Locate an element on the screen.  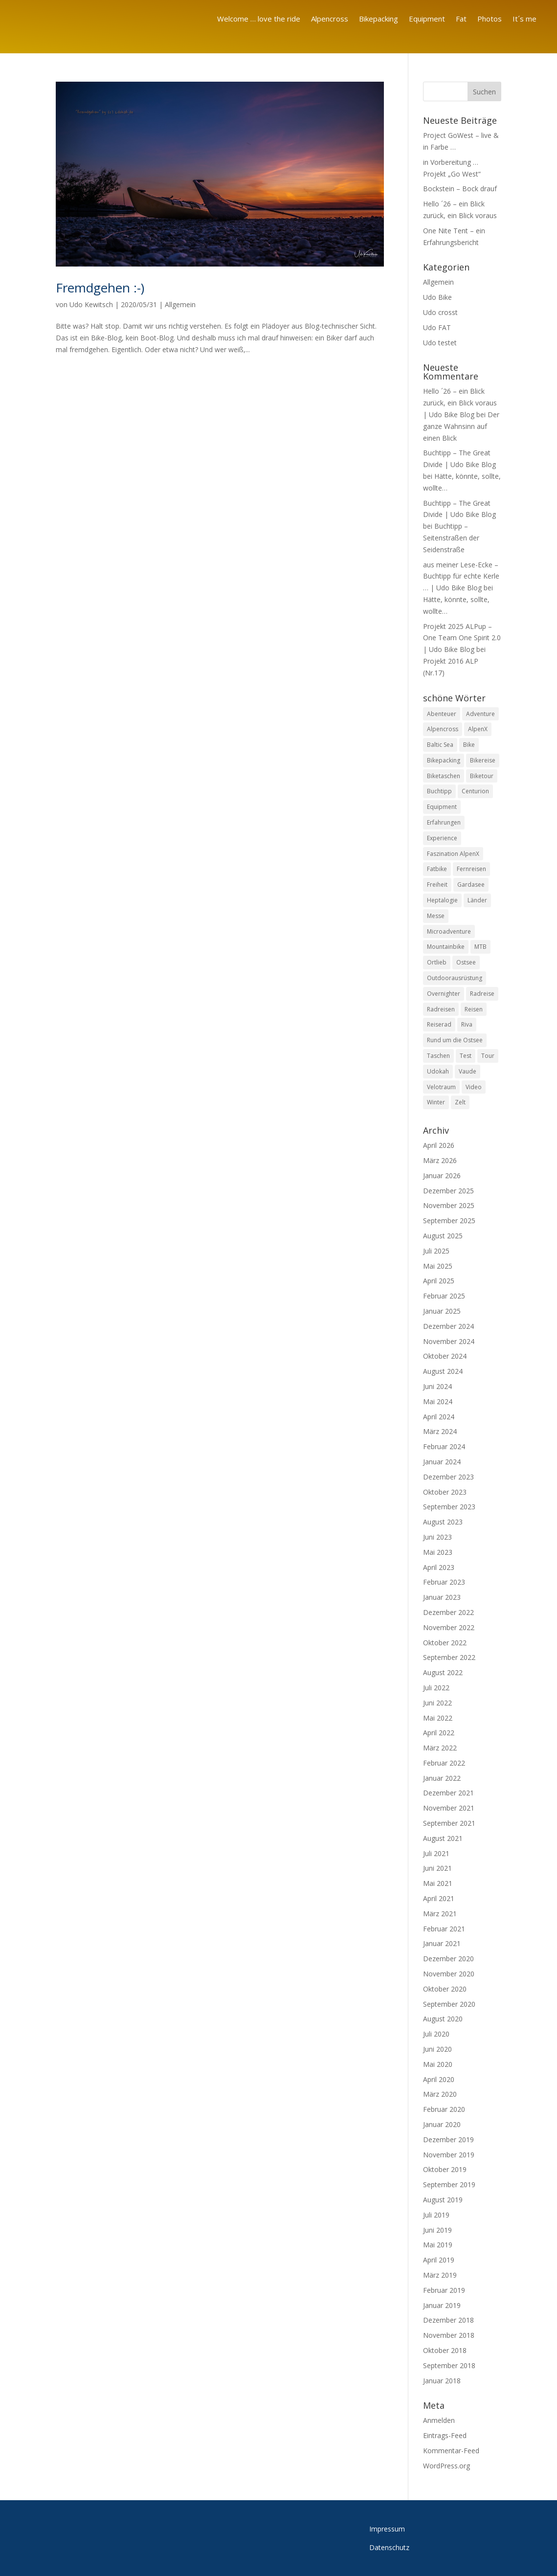
März 2026 is located at coordinates (440, 1160).